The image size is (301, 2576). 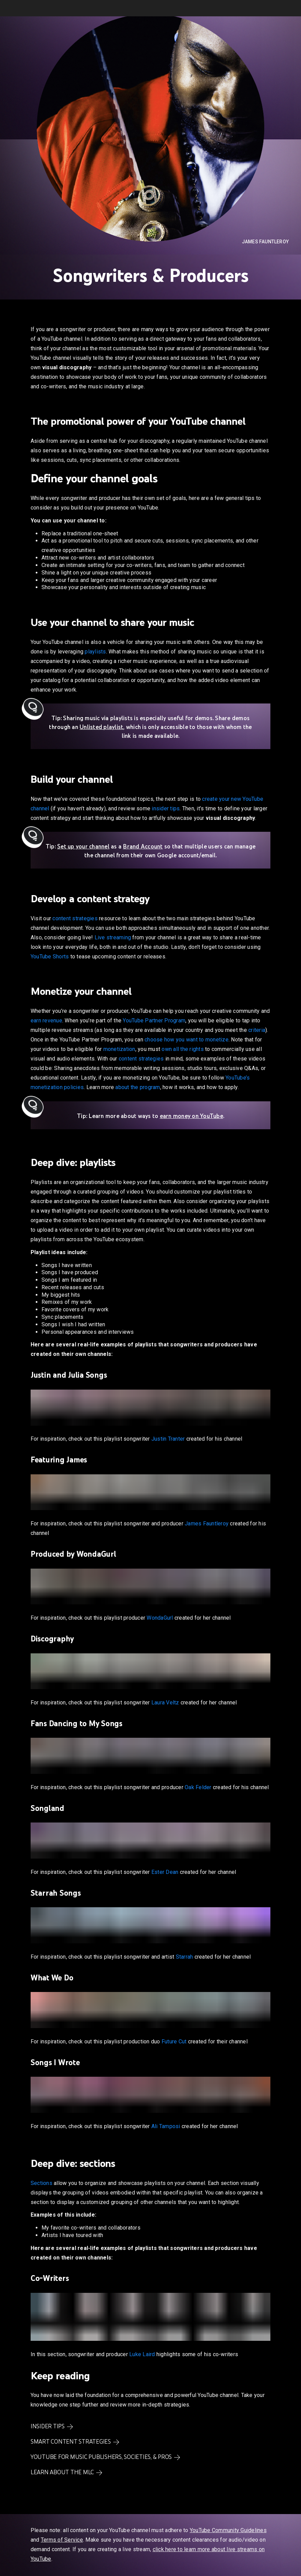 What do you see at coordinates (154, 1020) in the screenshot?
I see `YouTube Partner Program` at bounding box center [154, 1020].